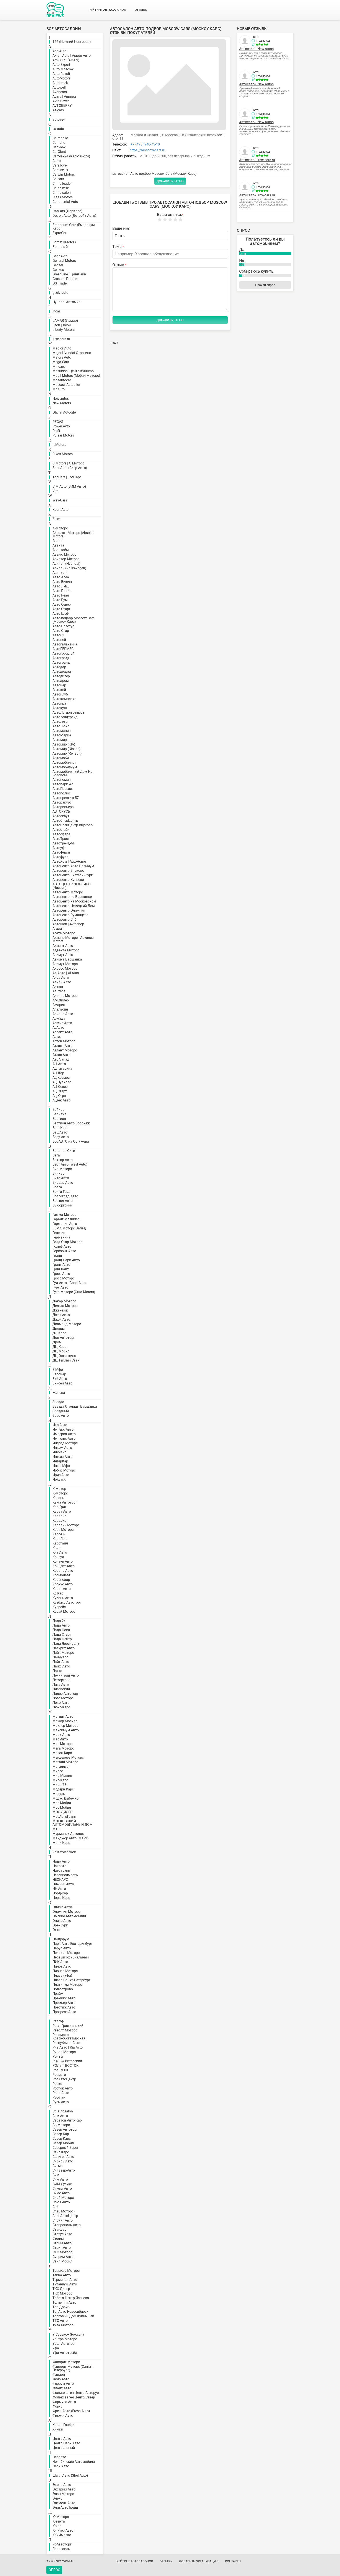 This screenshot has height=2576, width=340. What do you see at coordinates (65, 1730) in the screenshot?
I see `Максимум Авто` at bounding box center [65, 1730].